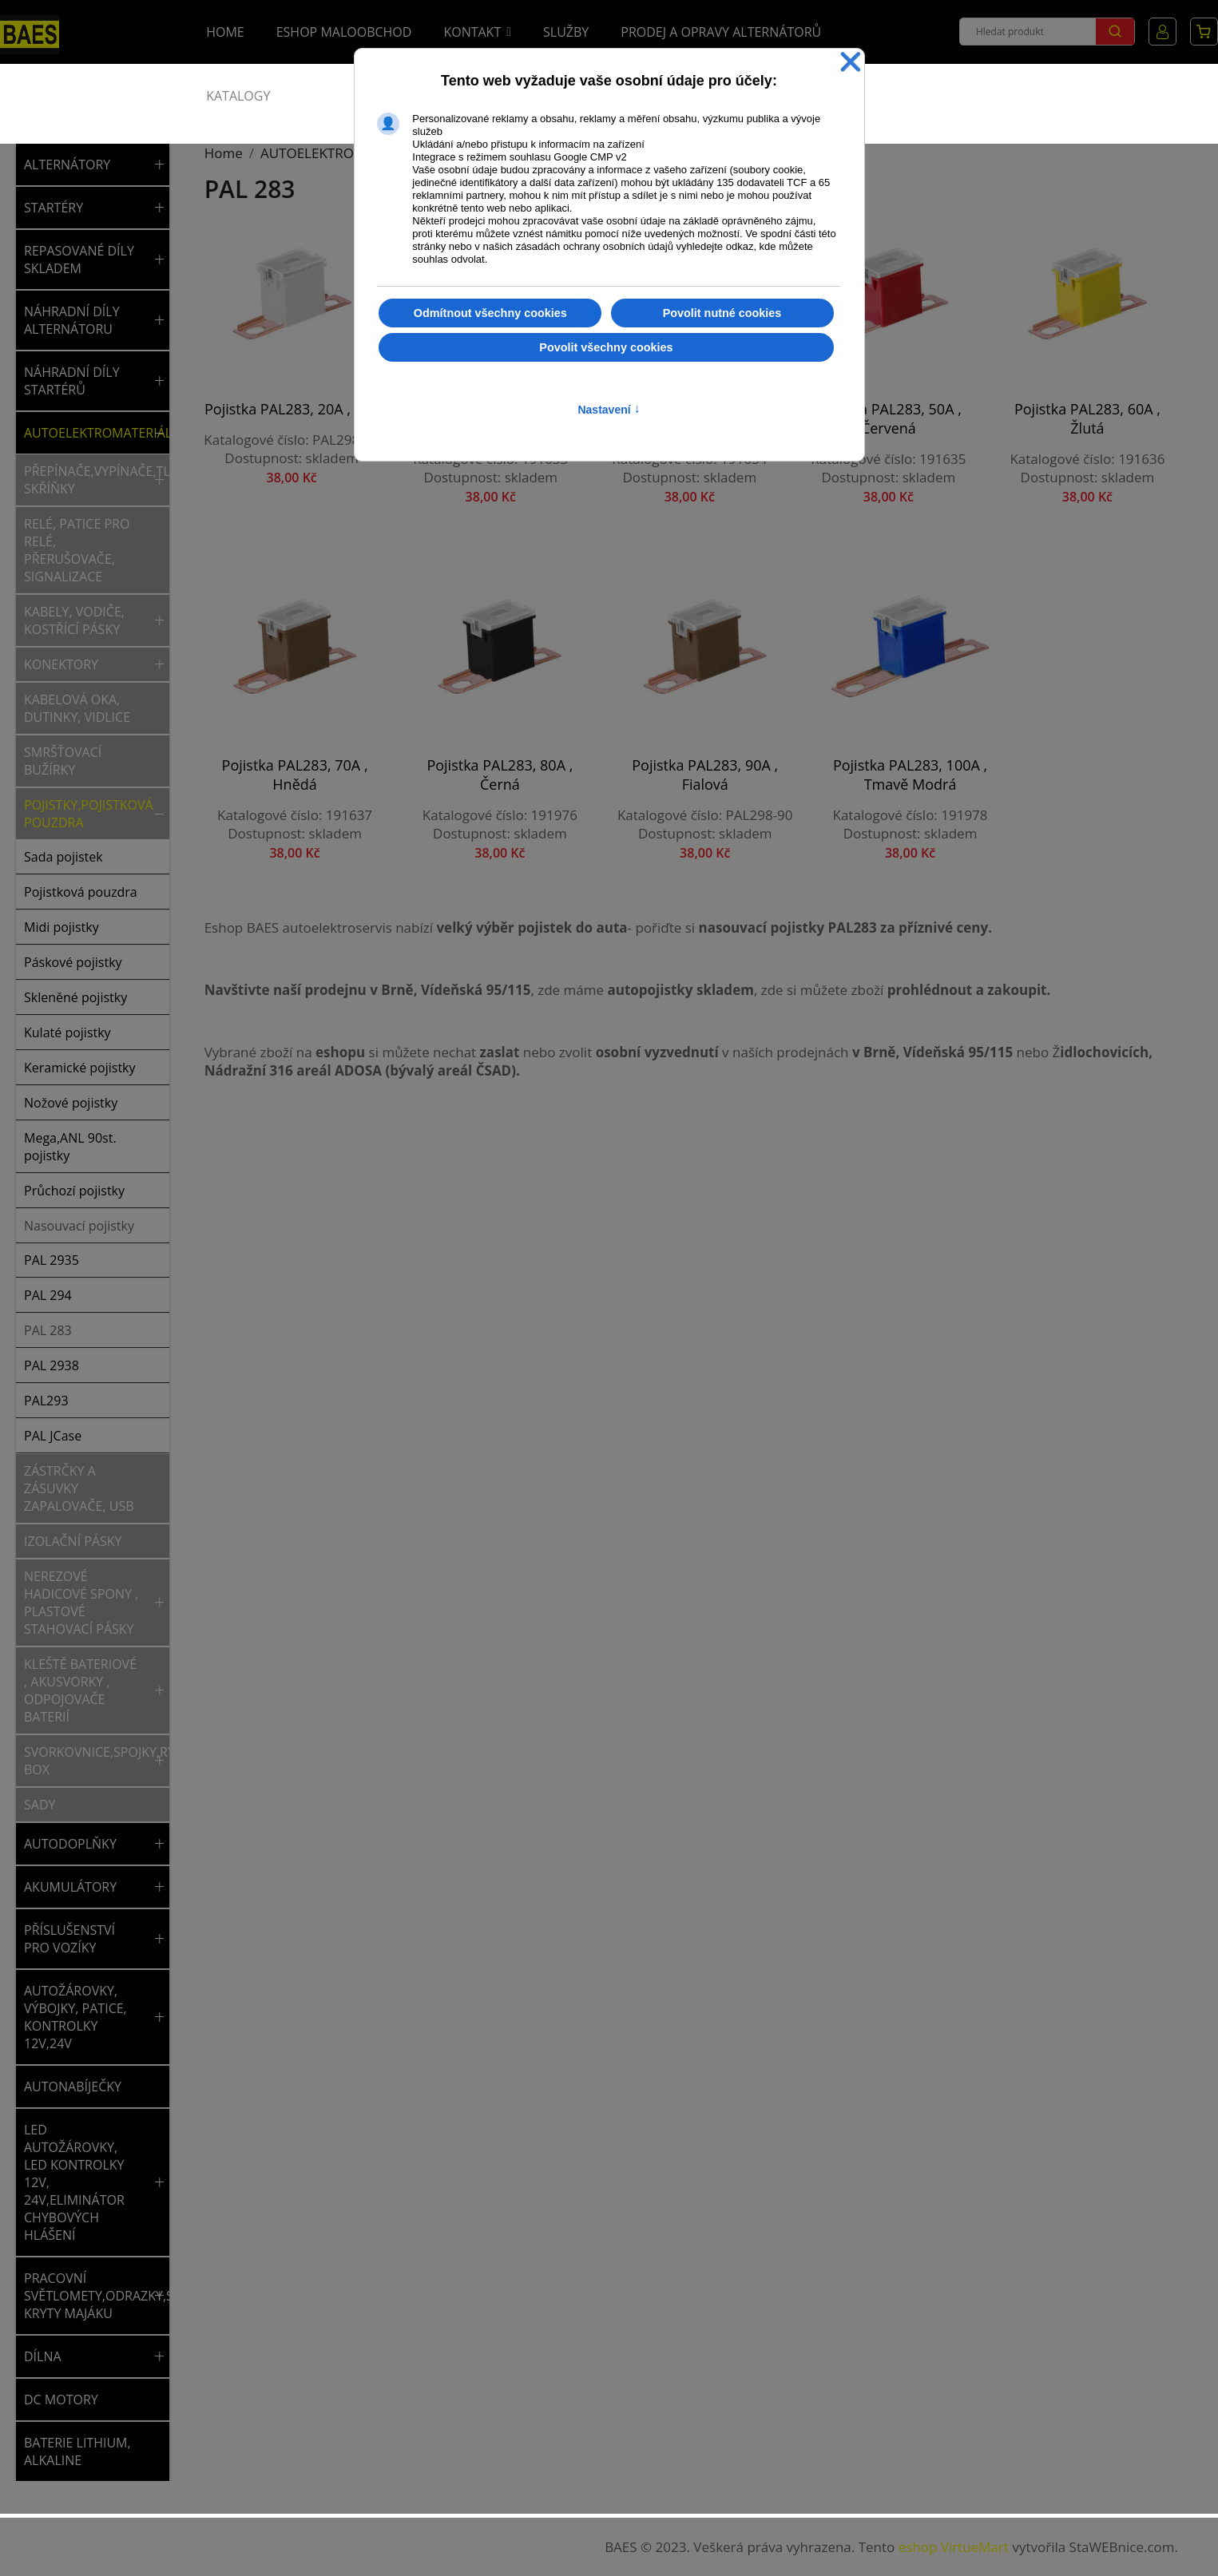 The image size is (1218, 2576). Describe the element at coordinates (74, 2182) in the screenshot. I see `LED AUTOŽÁROVKY, LED KONTROLKY 12V, 24V,ELIMINÁTOR CHYBOVÝCH HLÁŠENÍ` at that location.